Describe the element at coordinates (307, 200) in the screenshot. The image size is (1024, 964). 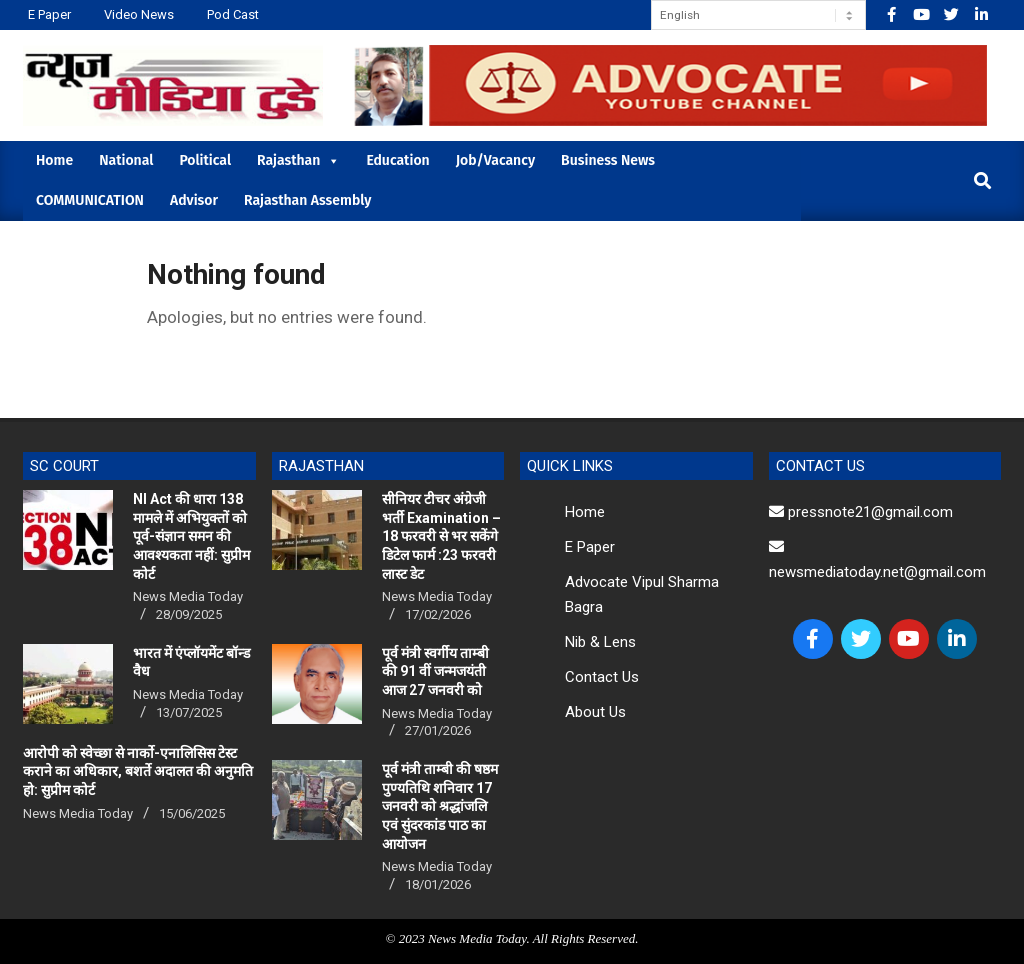
I see `Rajasthan Assembly` at that location.